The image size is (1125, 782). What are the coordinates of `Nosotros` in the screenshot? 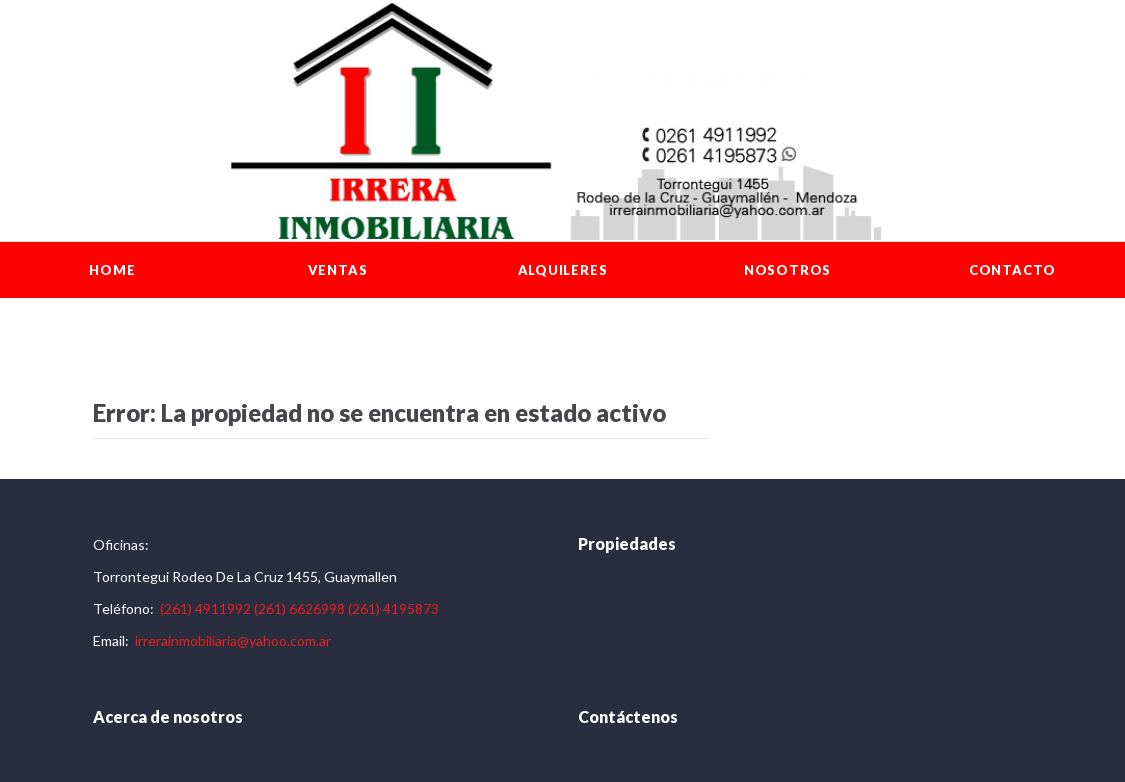 It's located at (787, 270).